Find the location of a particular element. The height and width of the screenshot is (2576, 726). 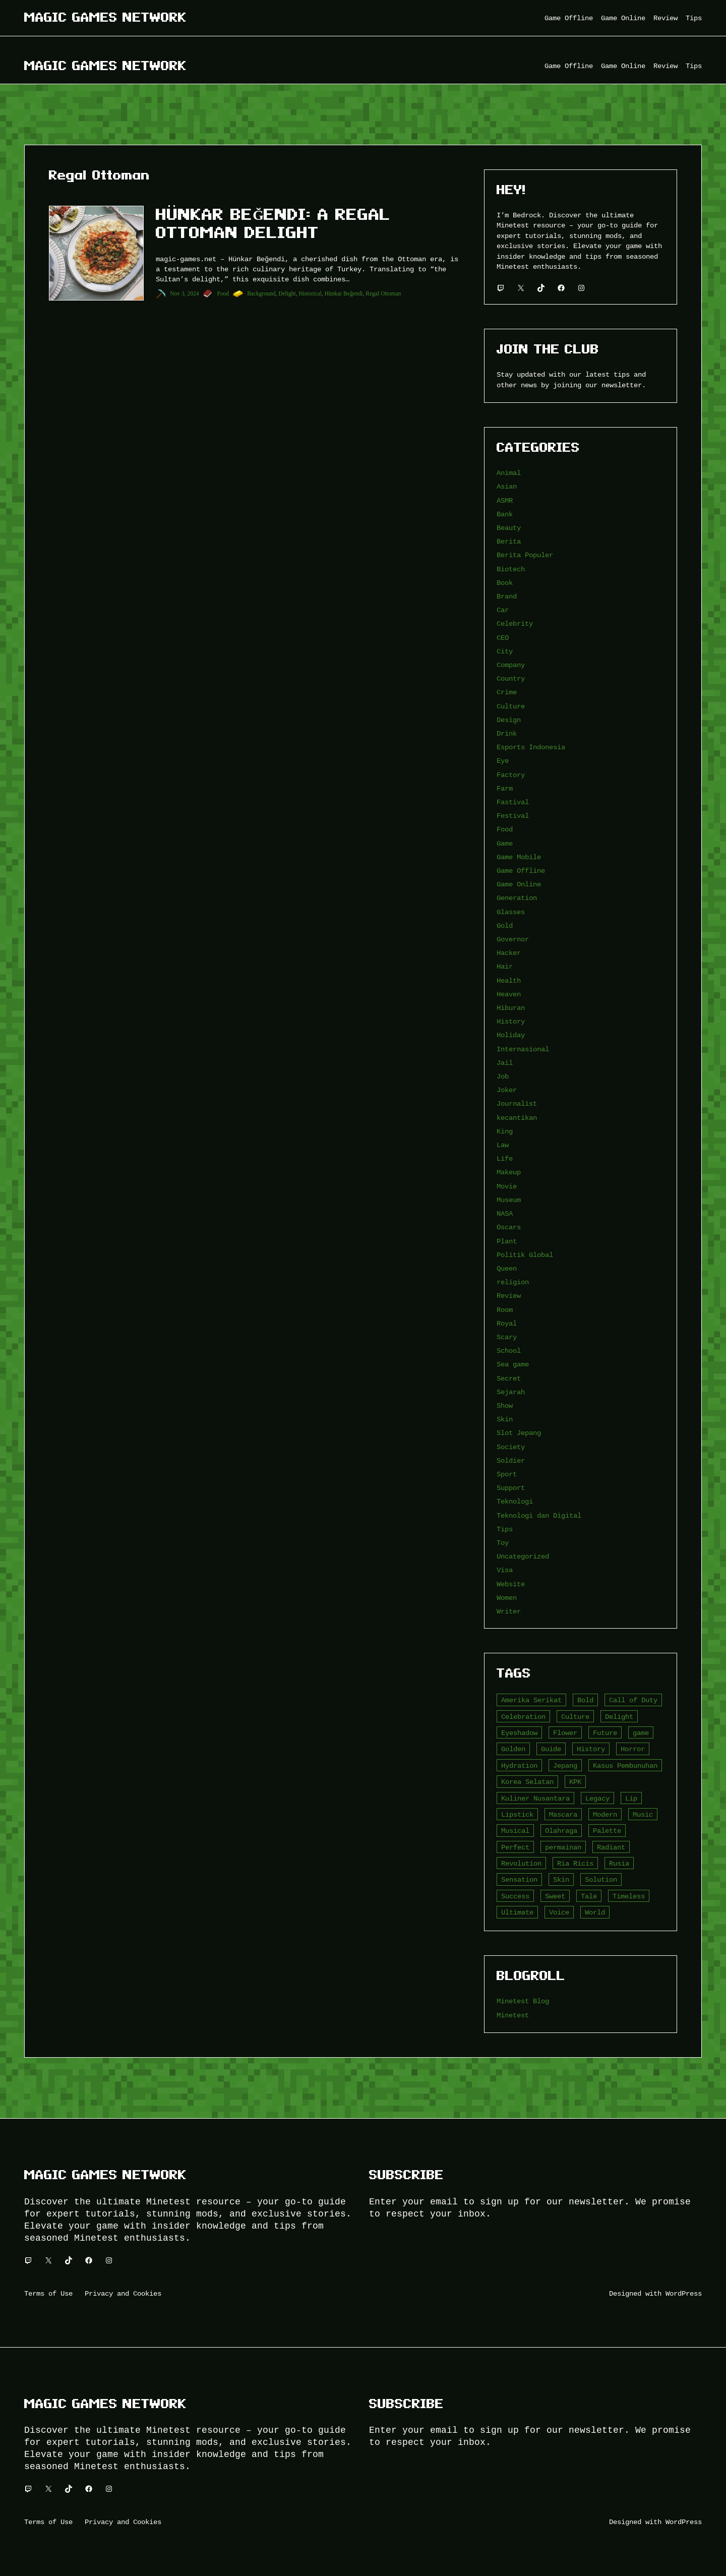

Palette [Palette (7 item)] is located at coordinates (607, 1830).